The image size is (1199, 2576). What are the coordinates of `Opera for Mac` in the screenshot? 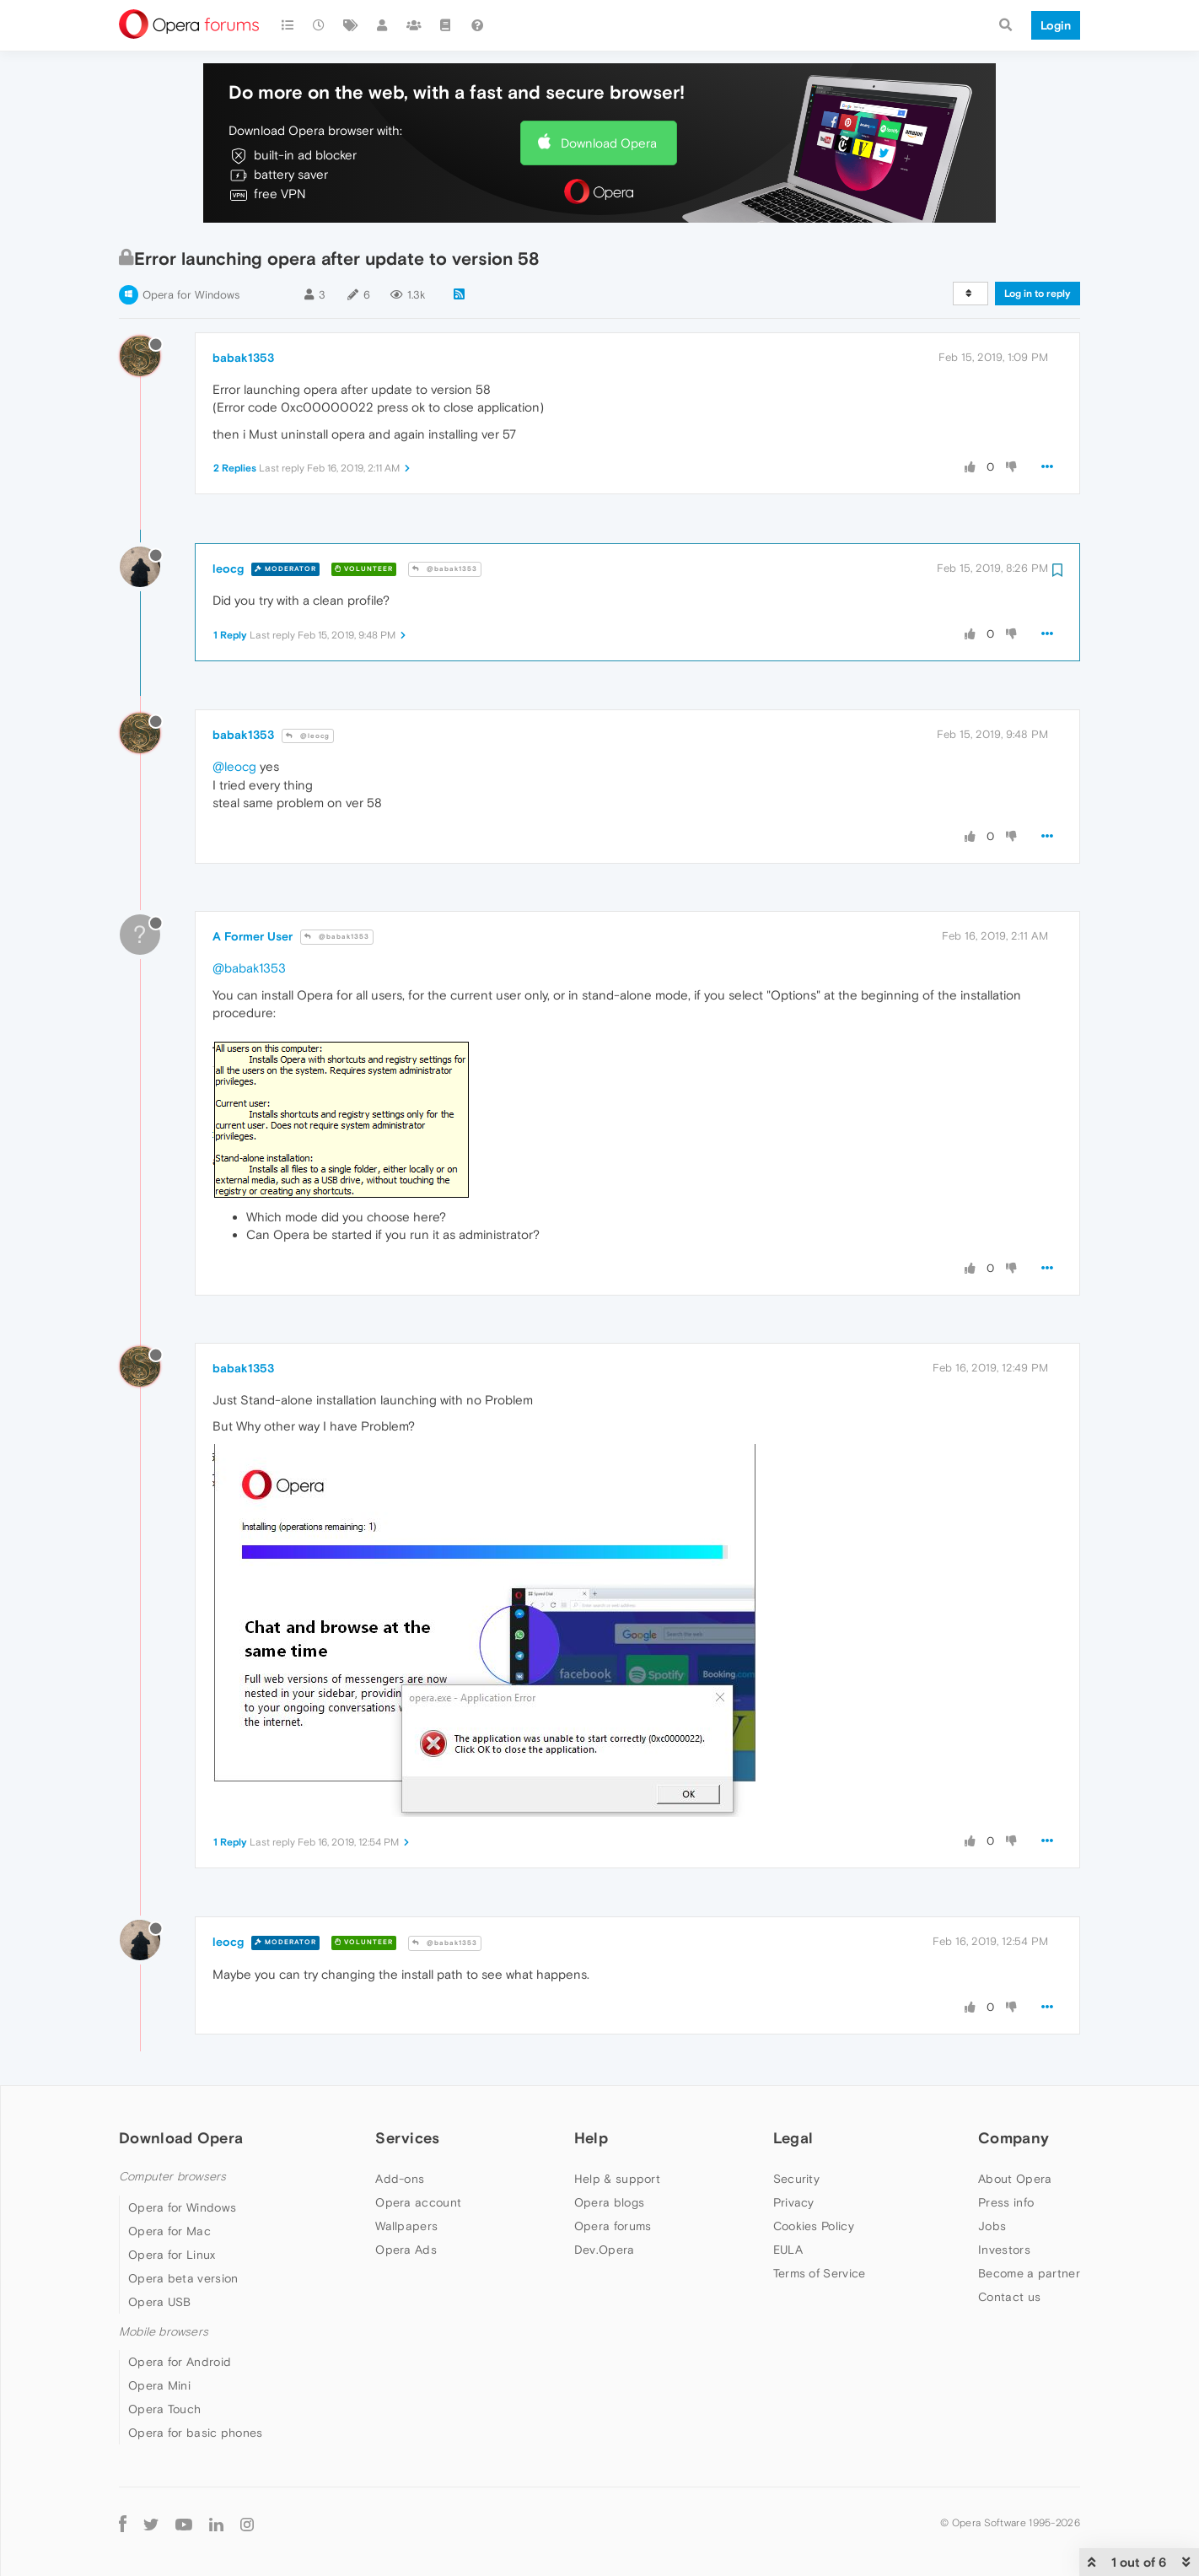 It's located at (169, 2231).